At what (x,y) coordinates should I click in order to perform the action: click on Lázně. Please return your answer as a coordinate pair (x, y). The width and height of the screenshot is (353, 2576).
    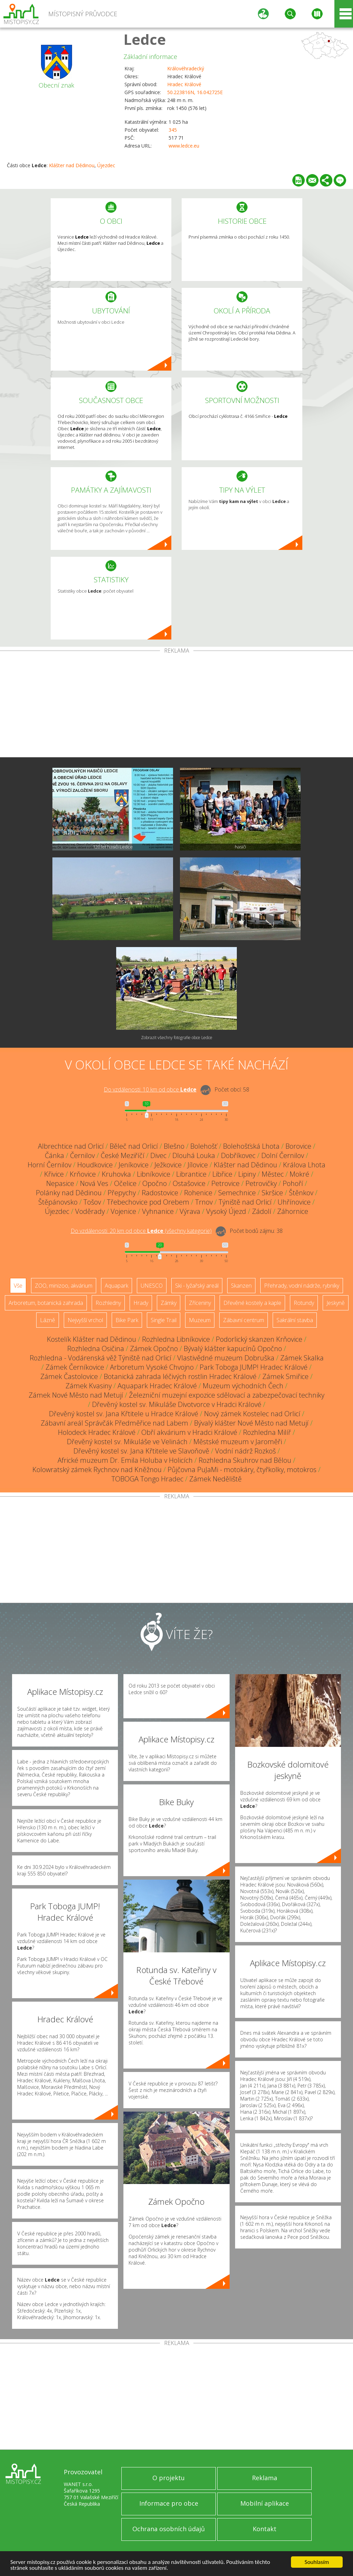
    Looking at the image, I should click on (47, 1320).